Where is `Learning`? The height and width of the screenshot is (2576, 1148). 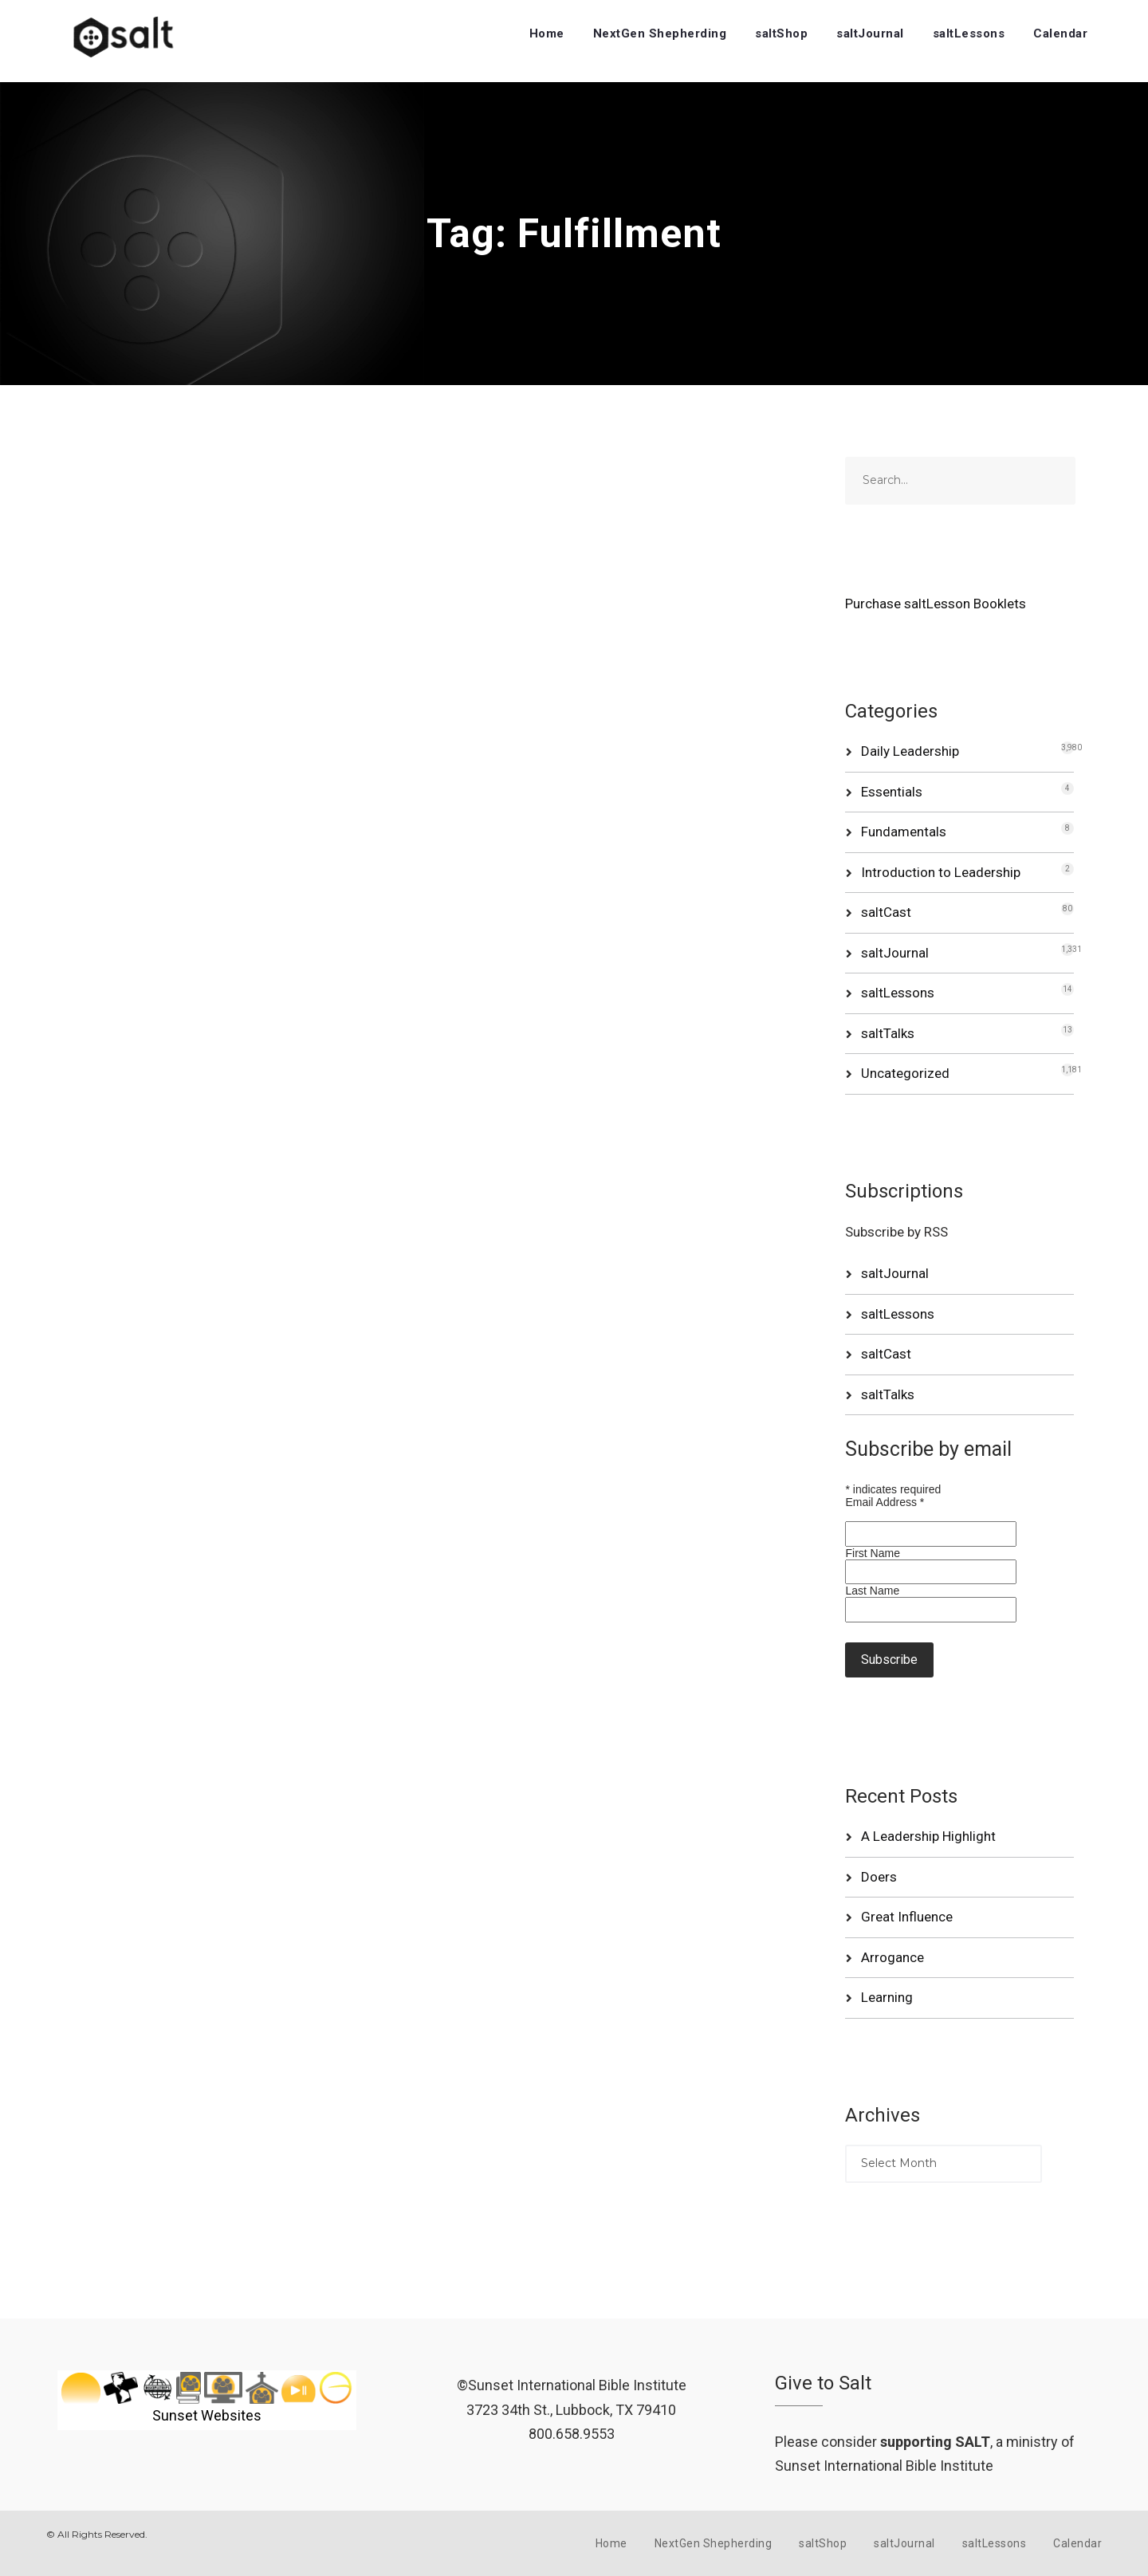 Learning is located at coordinates (887, 1997).